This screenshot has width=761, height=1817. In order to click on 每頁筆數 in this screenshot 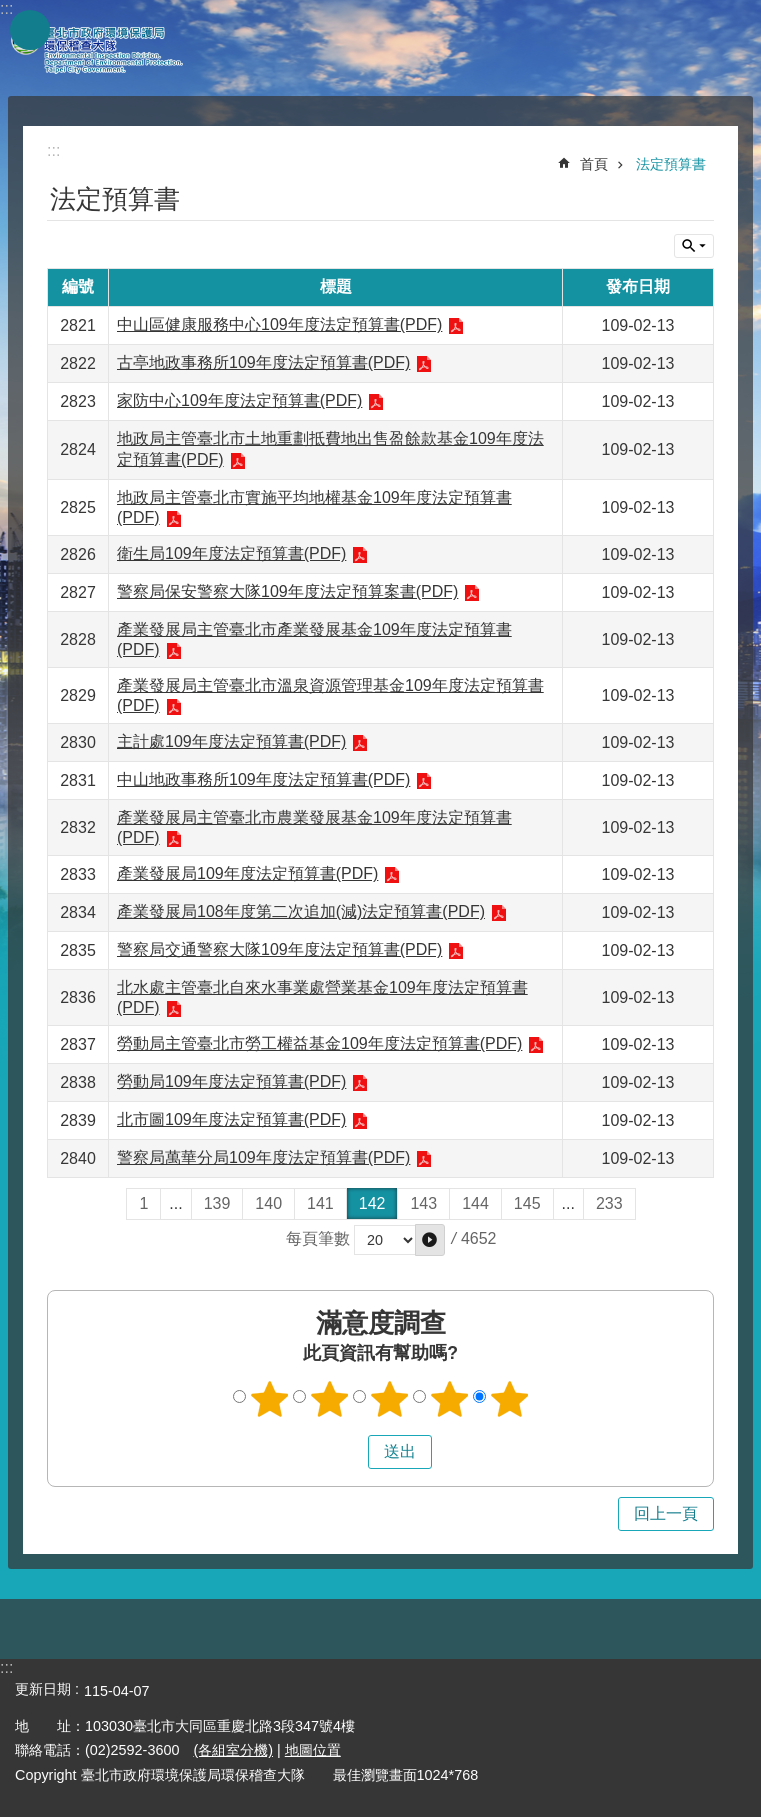, I will do `click(318, 1238)`.